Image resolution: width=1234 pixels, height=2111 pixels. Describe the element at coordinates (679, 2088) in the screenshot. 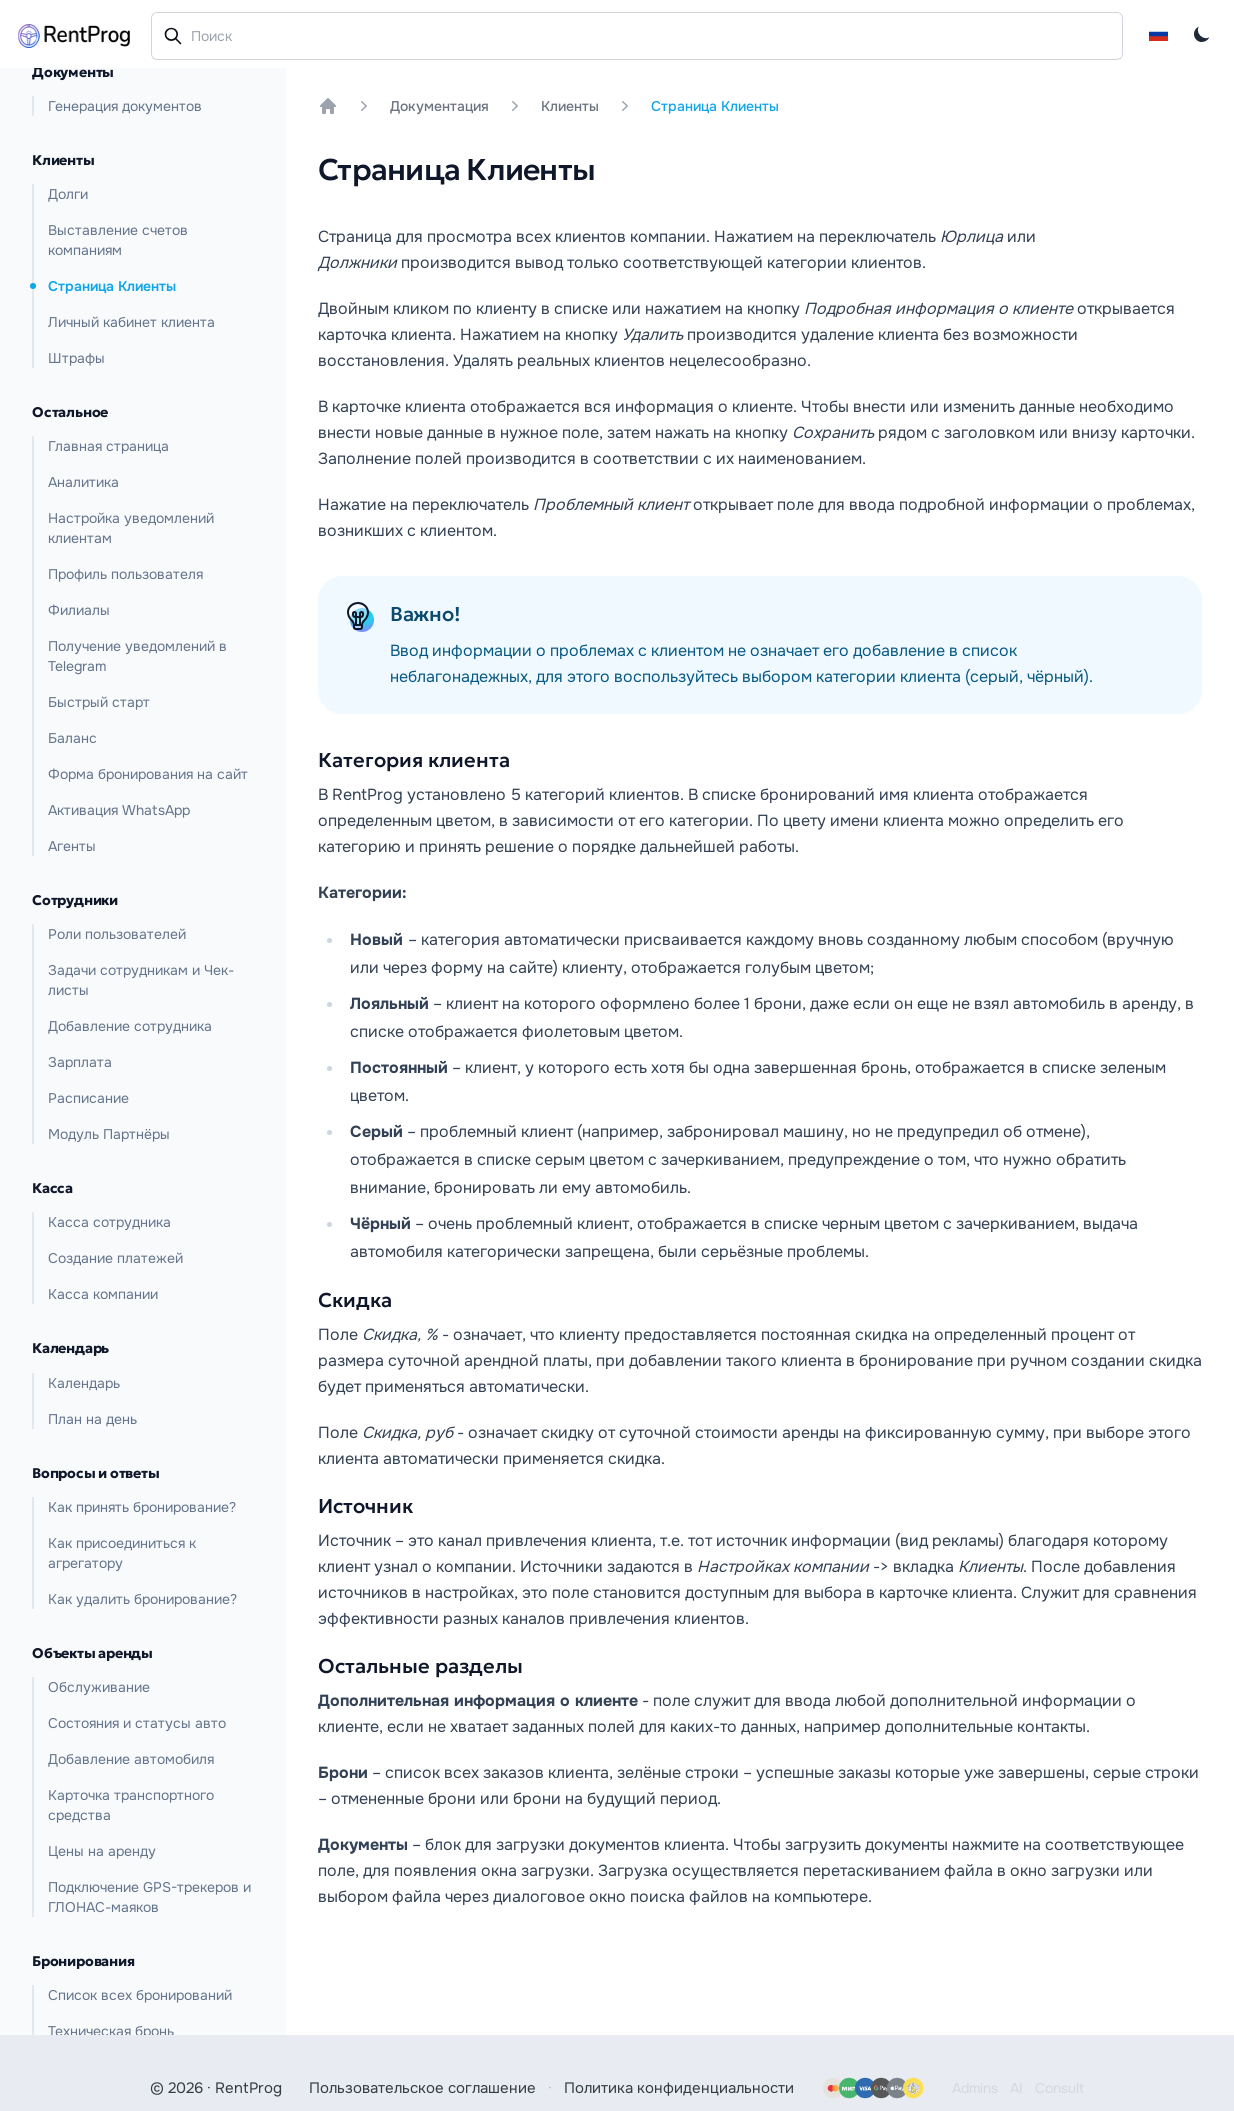

I see `Политика конфиденциальности` at that location.